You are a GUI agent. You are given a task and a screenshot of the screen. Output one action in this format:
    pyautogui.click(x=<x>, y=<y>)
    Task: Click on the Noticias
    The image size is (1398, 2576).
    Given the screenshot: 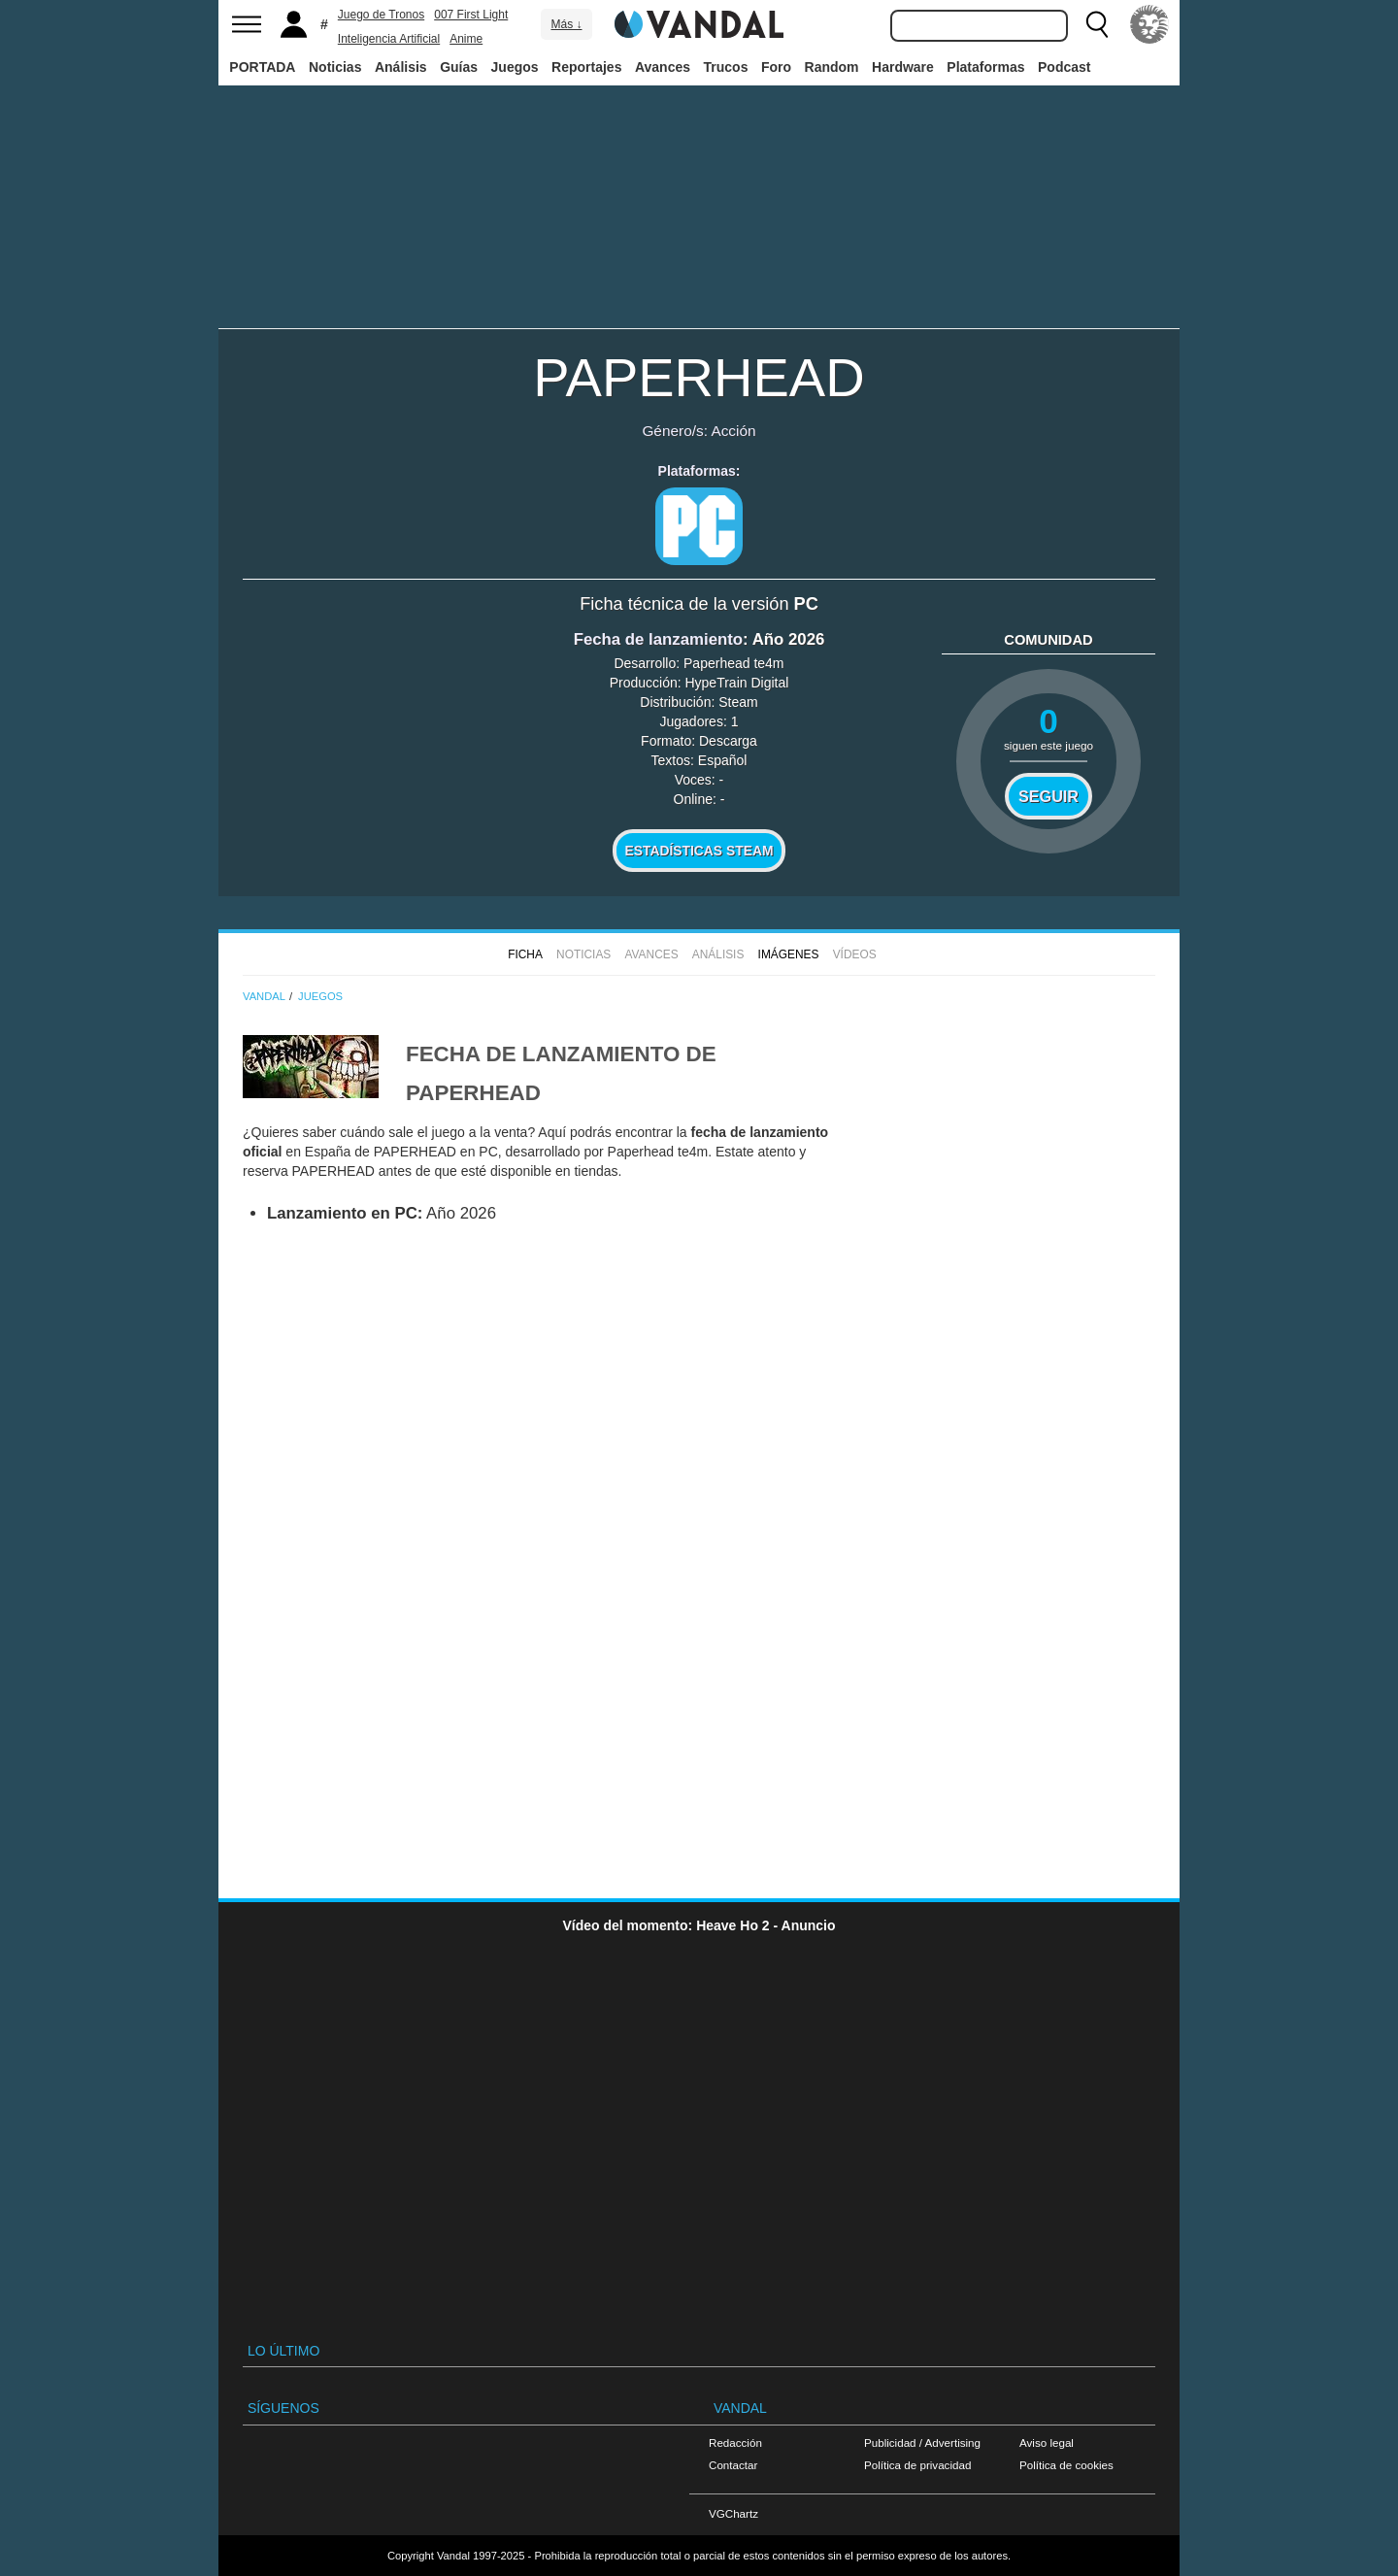 What is the action you would take?
    pyautogui.click(x=335, y=67)
    